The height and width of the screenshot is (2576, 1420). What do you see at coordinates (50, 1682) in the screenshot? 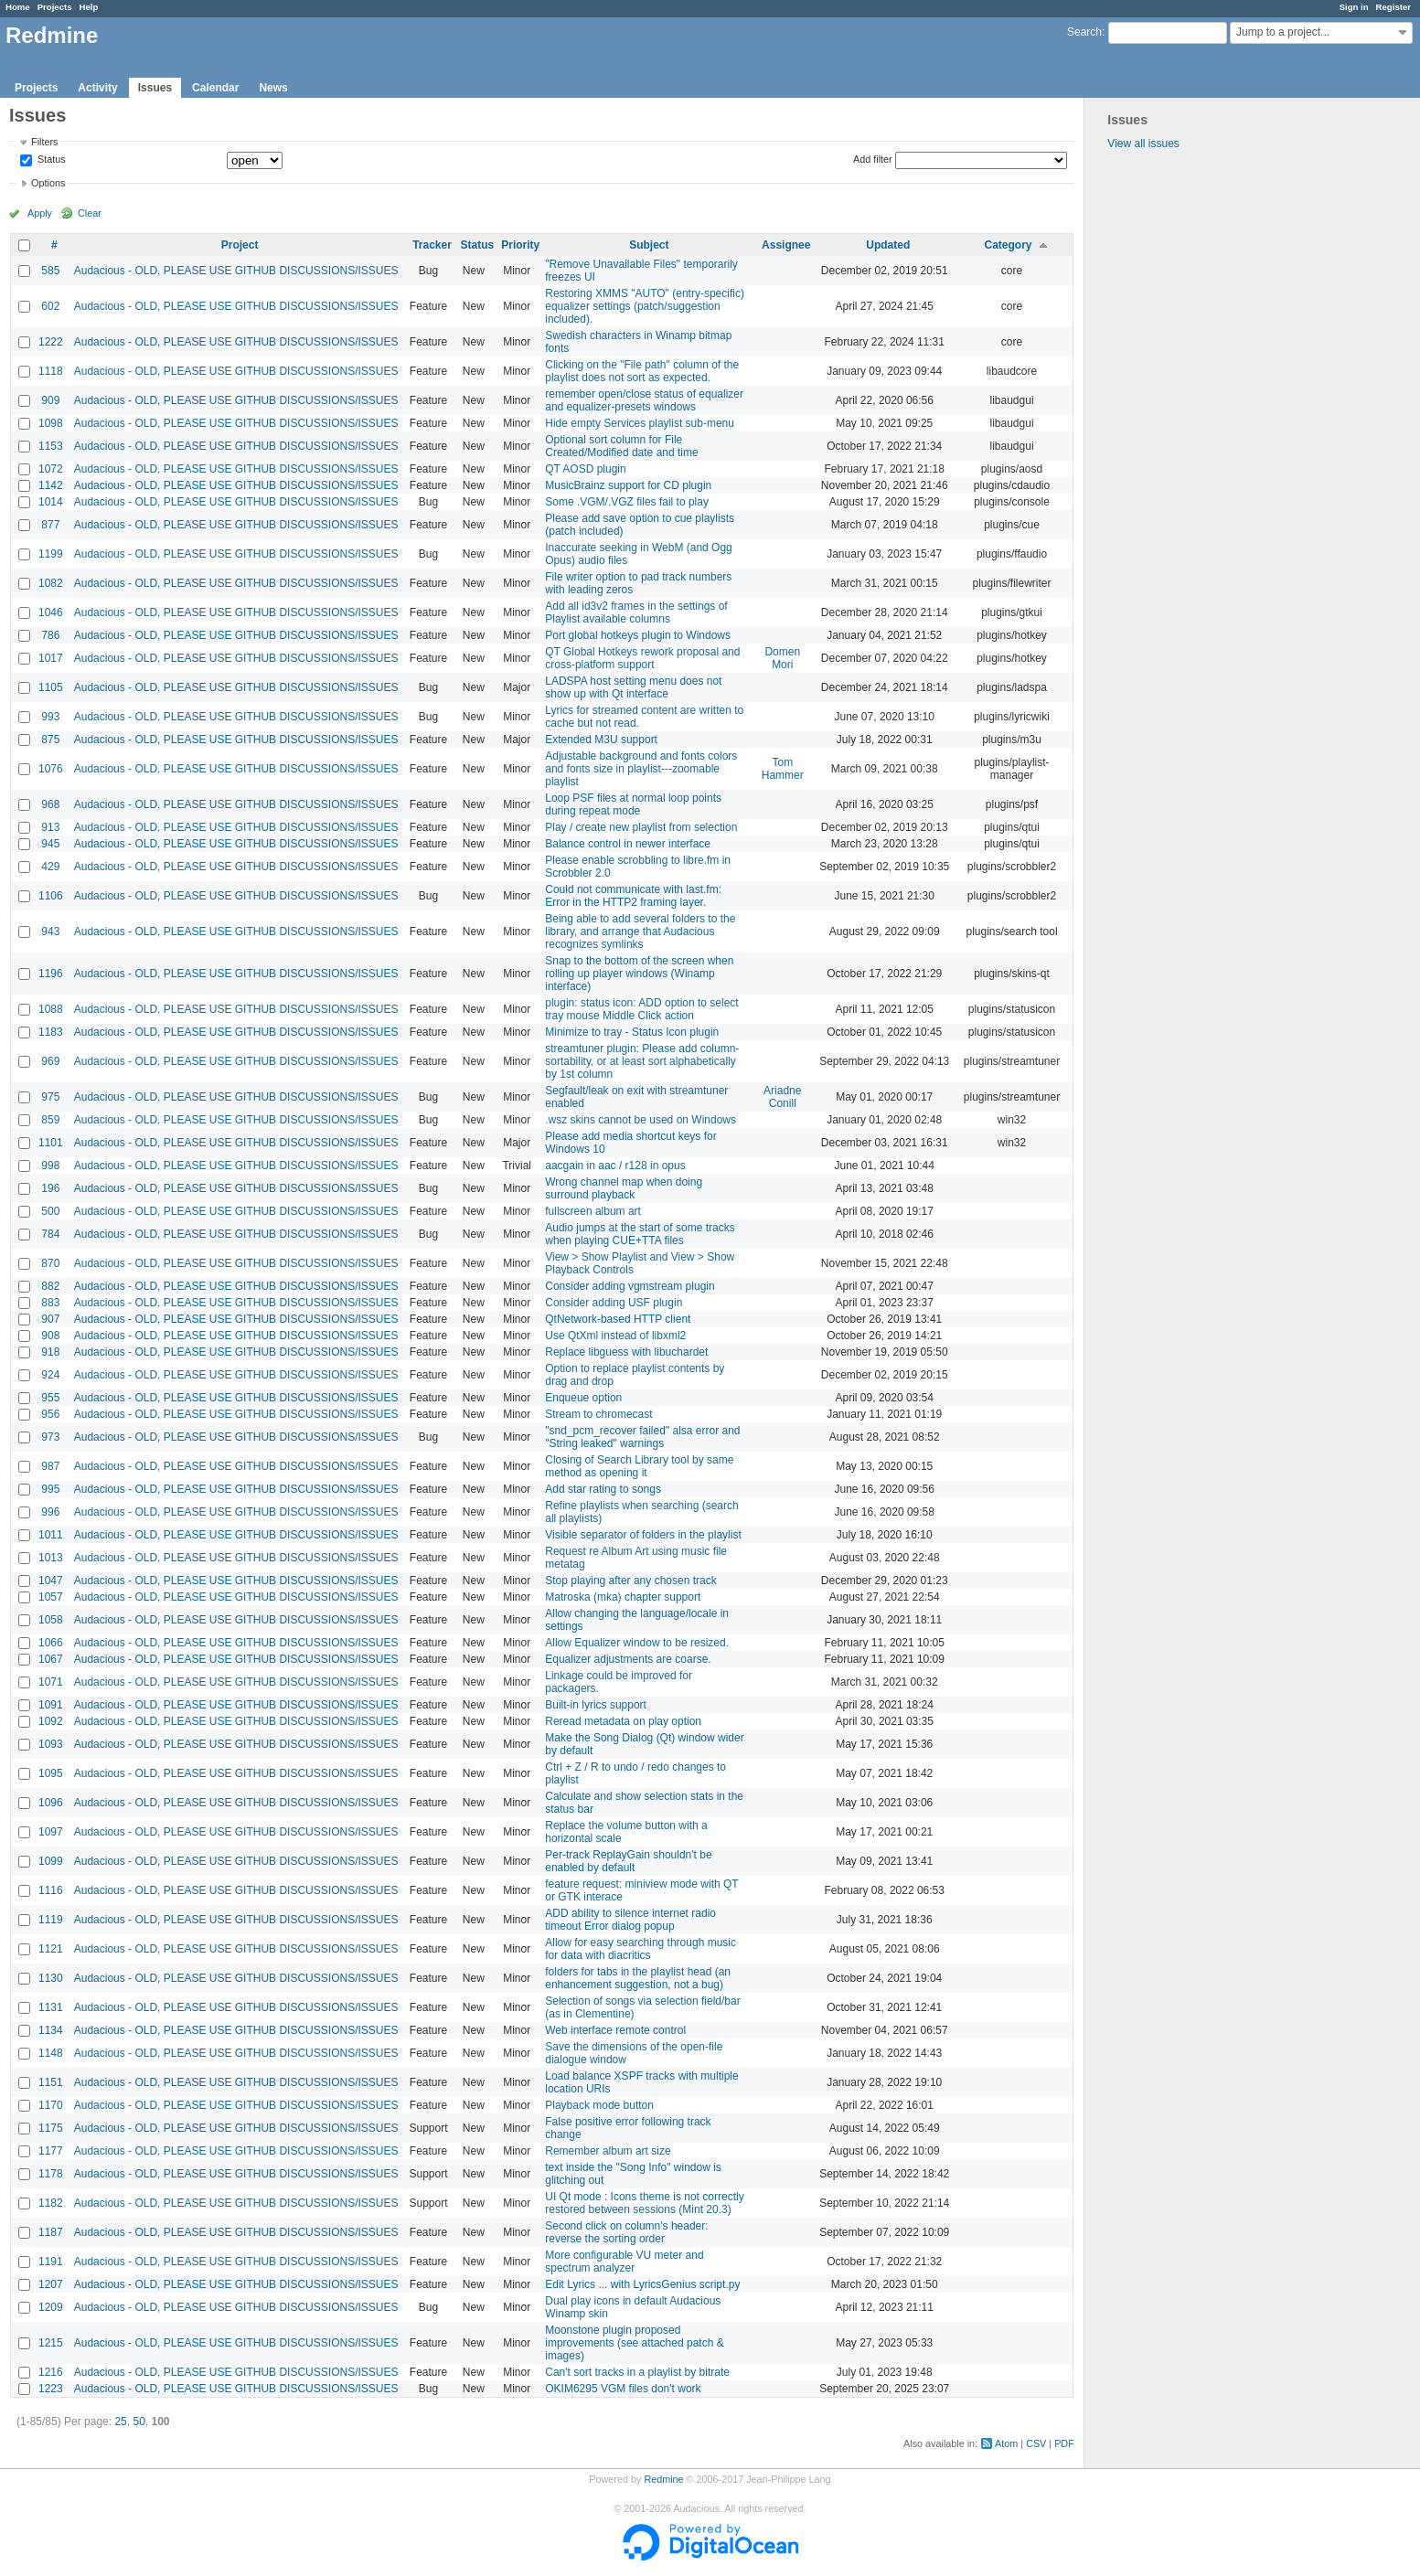
I see `1071` at bounding box center [50, 1682].